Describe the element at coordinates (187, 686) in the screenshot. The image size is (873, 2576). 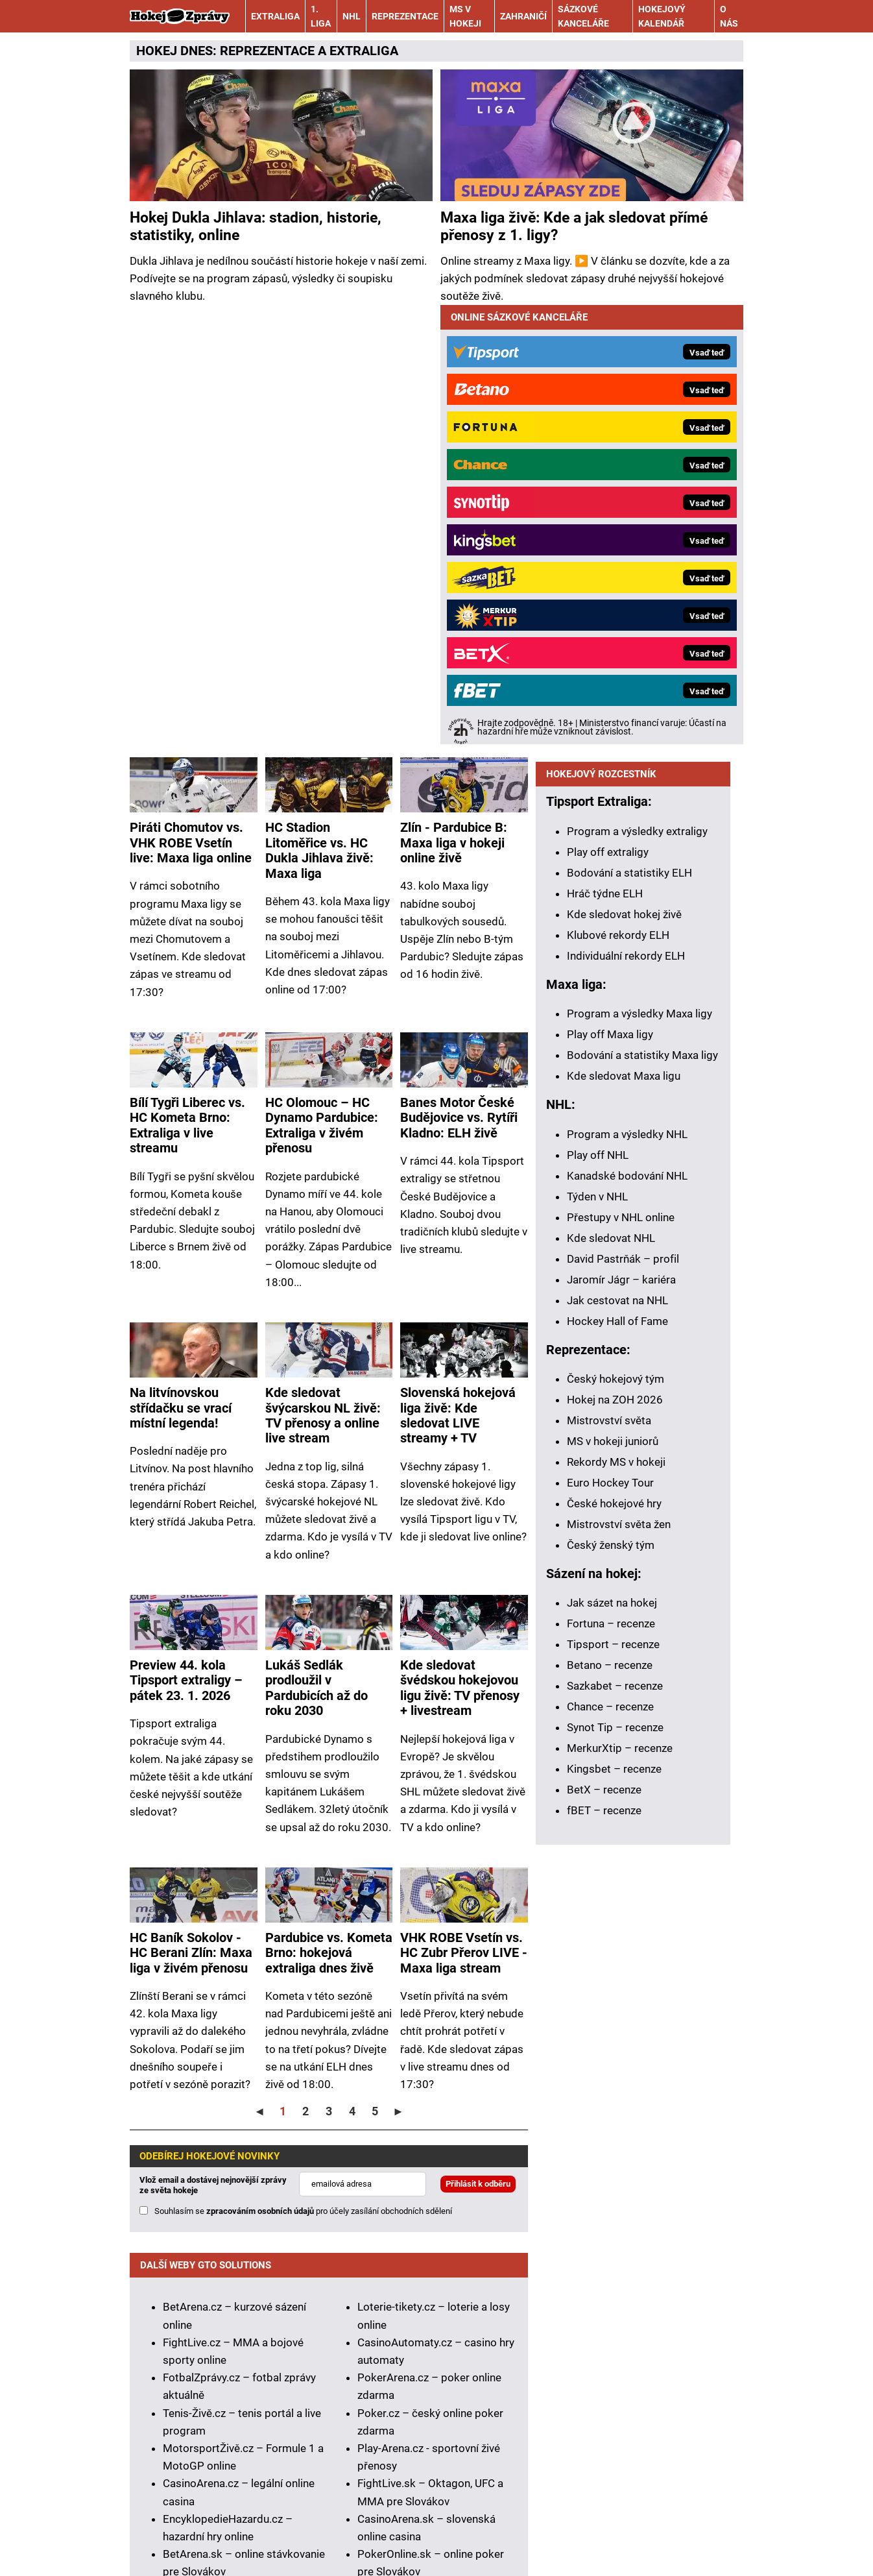
I see `Bílí Tygři Liberec vs. HC Kometa Brno: Extraliga v live streamu` at that location.